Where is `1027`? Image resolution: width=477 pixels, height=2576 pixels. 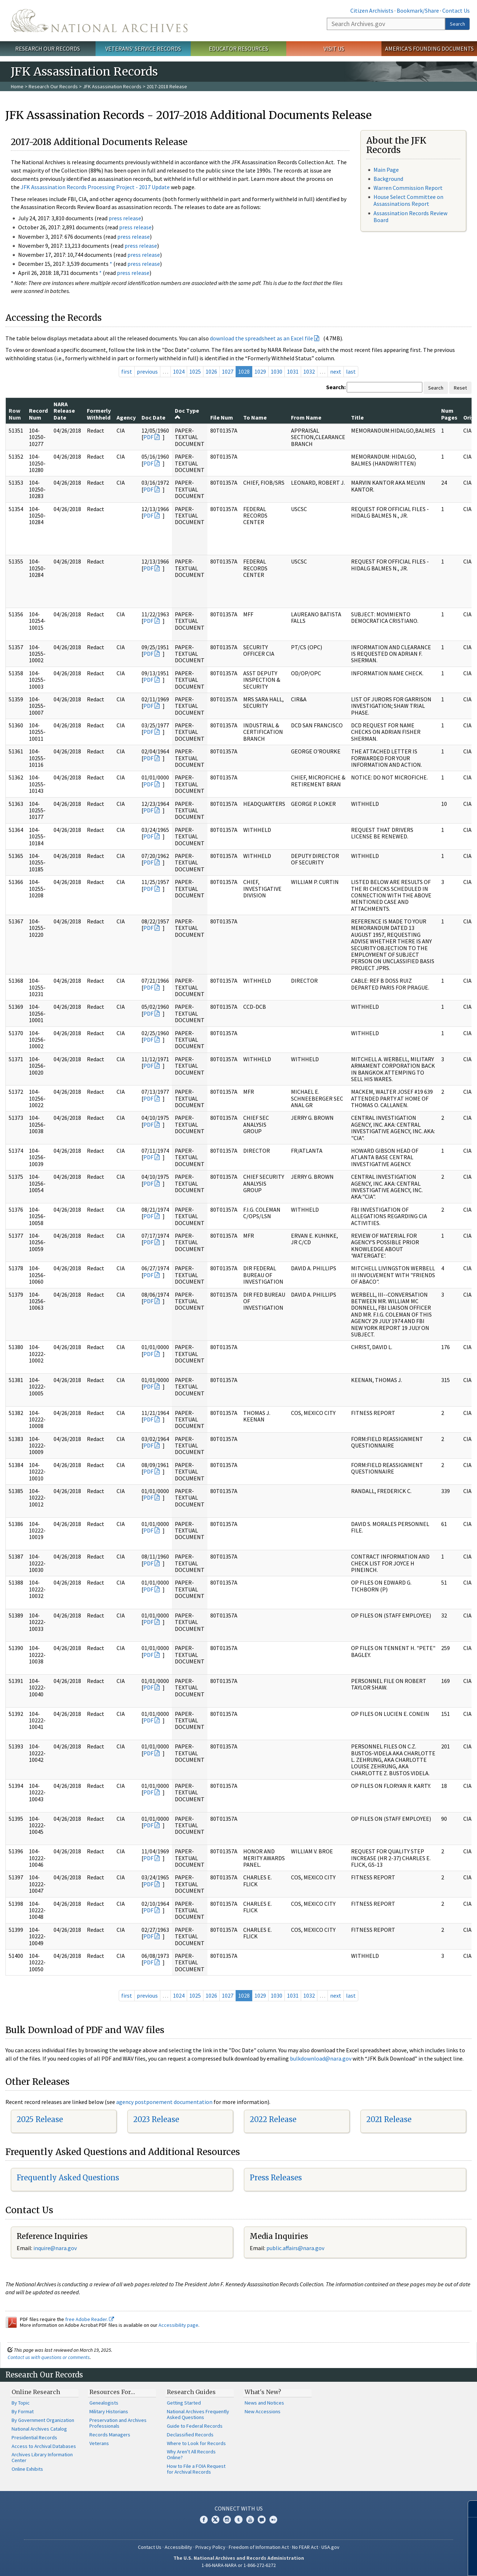
1027 is located at coordinates (227, 371).